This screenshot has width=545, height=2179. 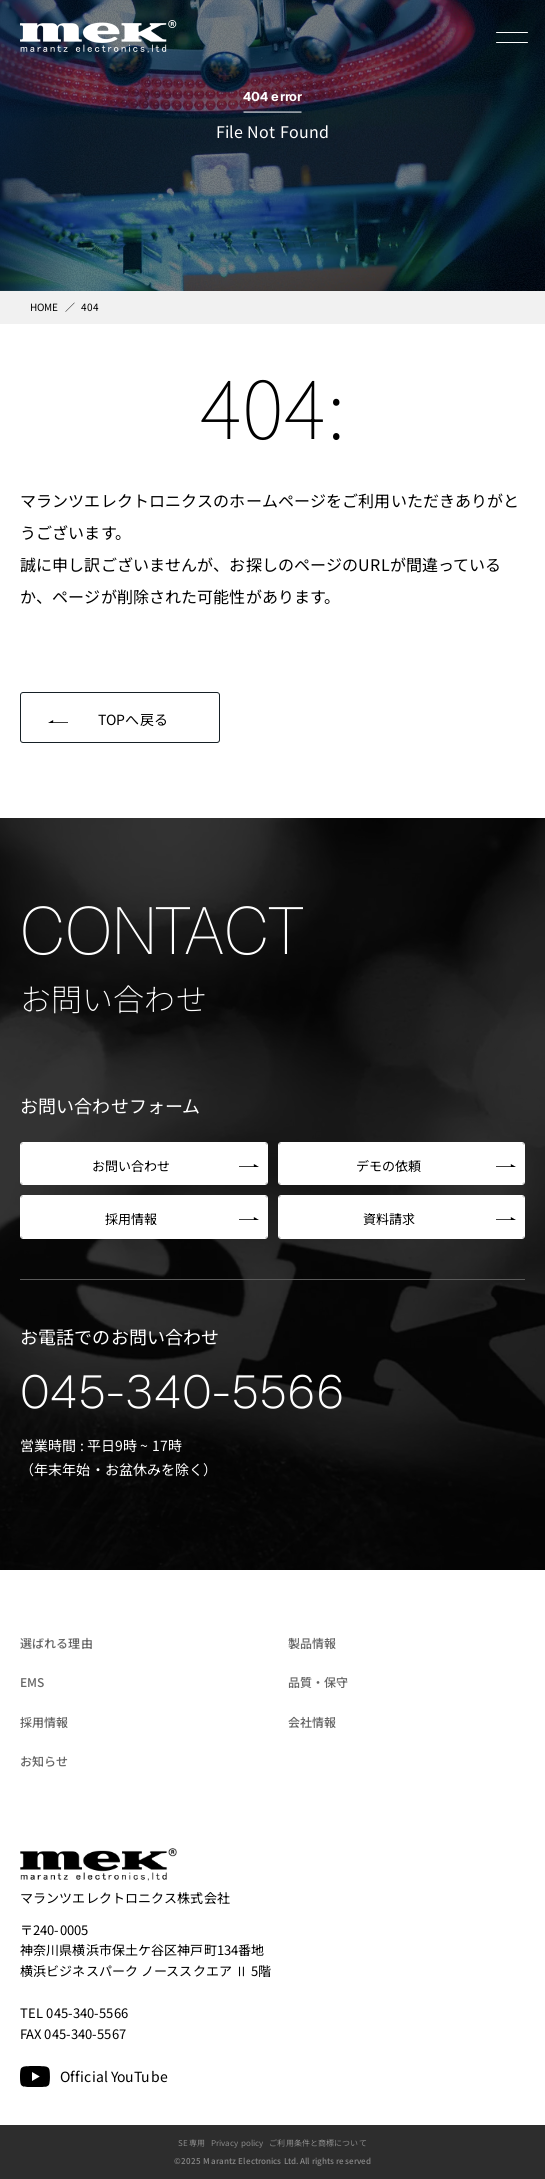 I want to click on 品質・保守, so click(x=318, y=1681).